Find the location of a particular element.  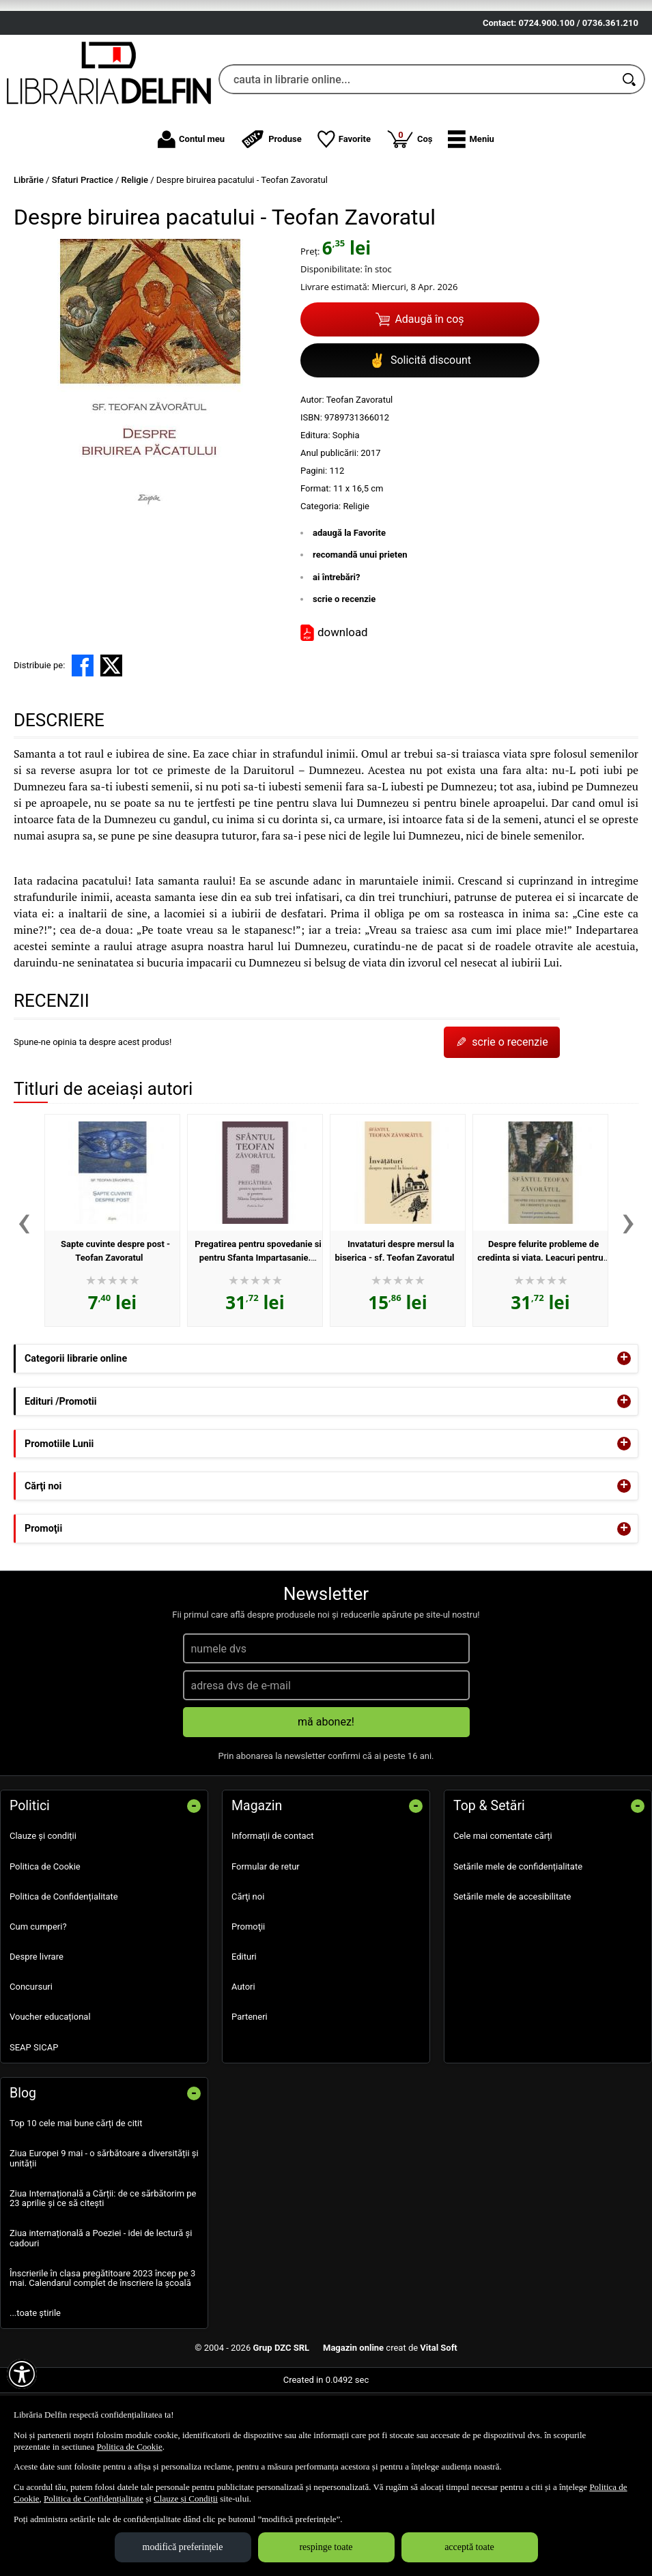

Solicită discount is located at coordinates (420, 433).